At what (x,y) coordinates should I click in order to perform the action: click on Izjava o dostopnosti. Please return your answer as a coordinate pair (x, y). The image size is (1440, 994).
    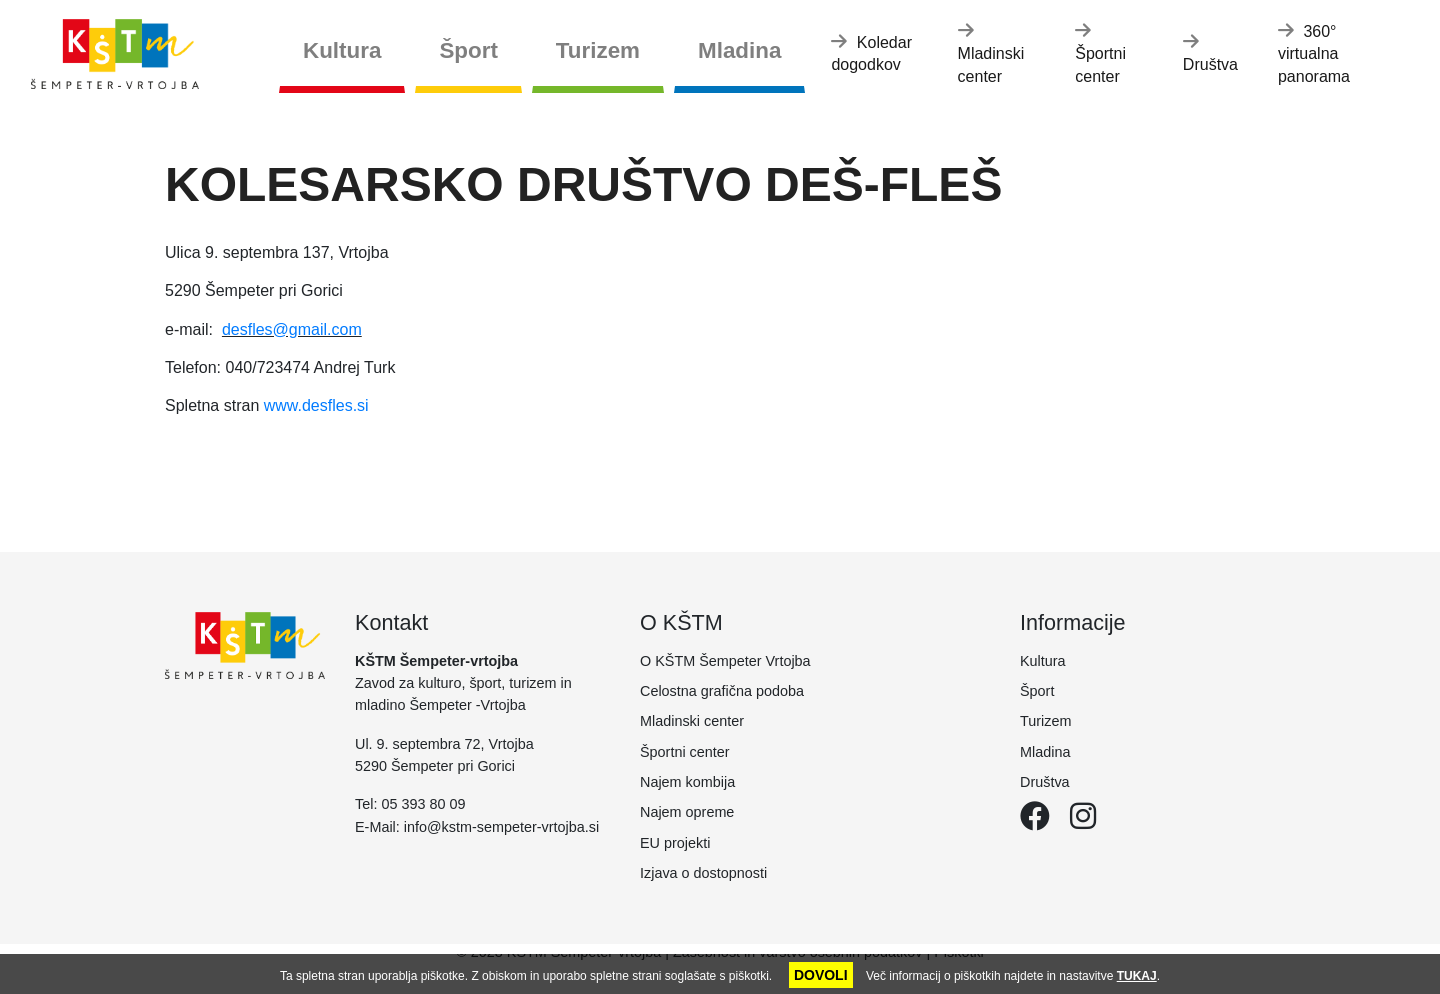
    Looking at the image, I should click on (703, 873).